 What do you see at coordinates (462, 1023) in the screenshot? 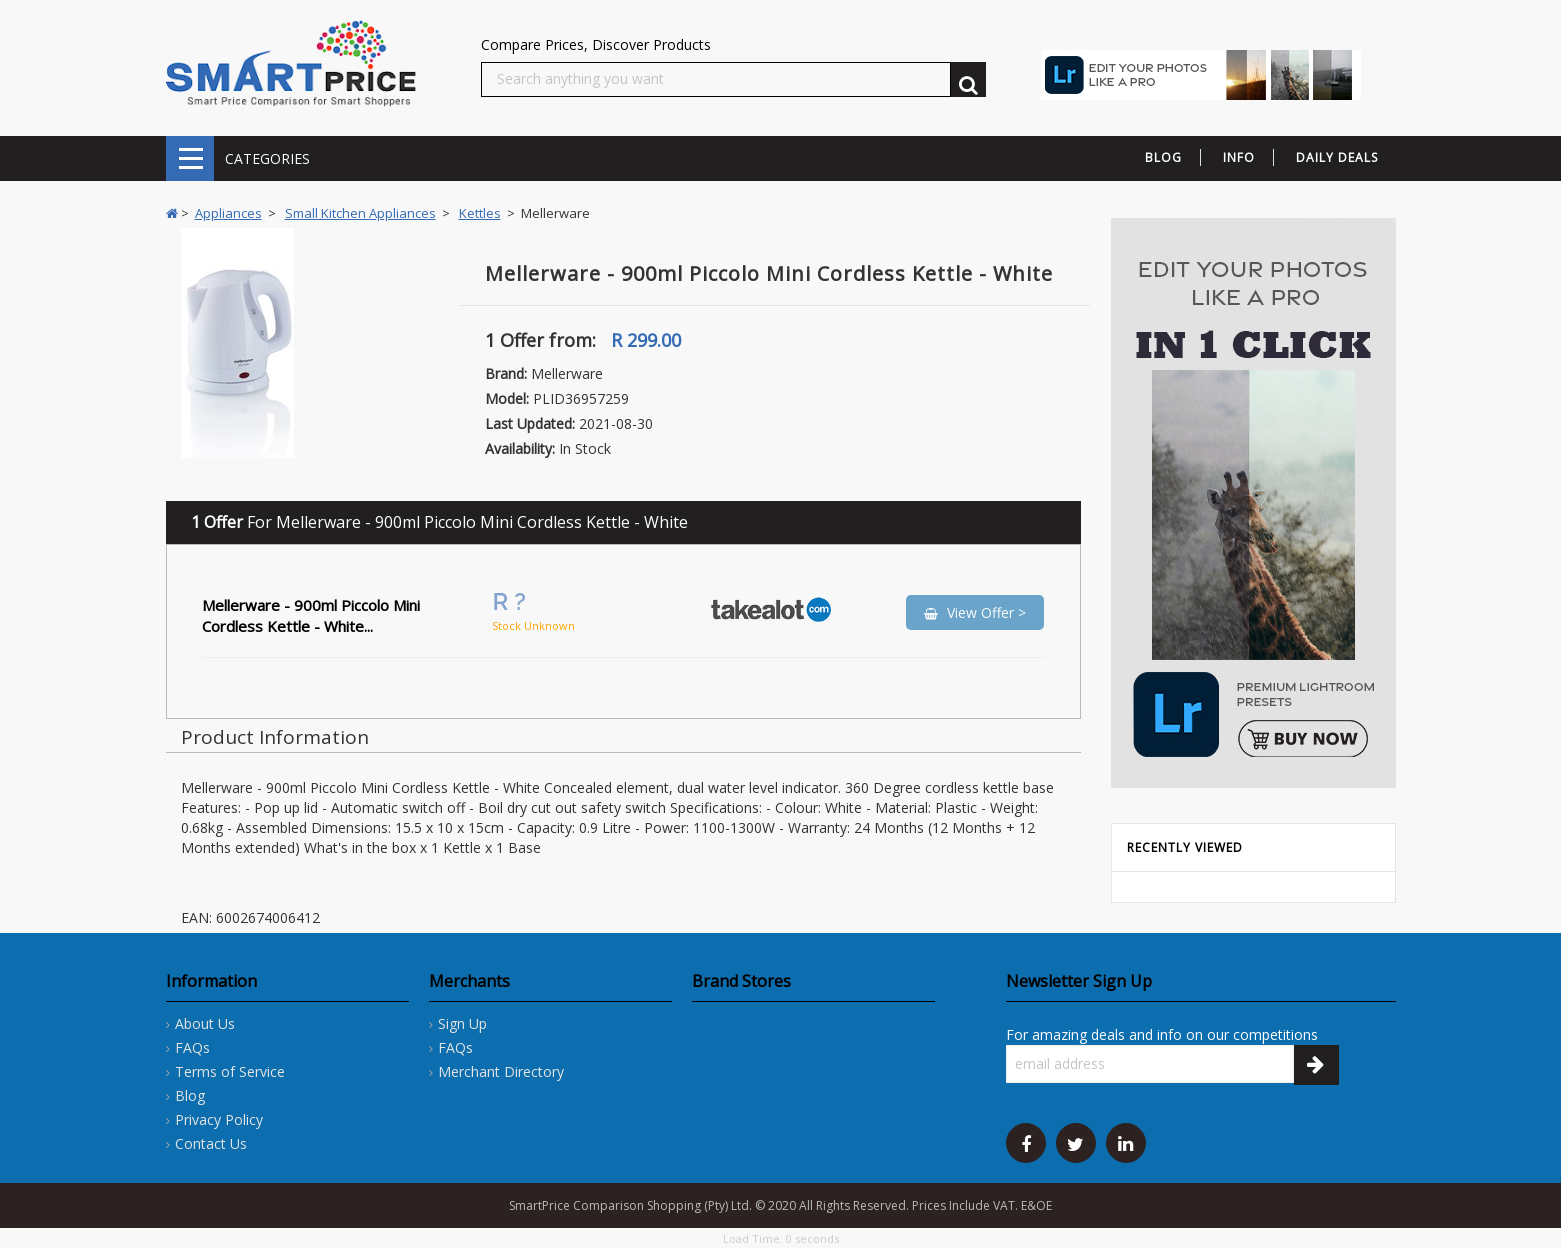
I see `Sign Up` at bounding box center [462, 1023].